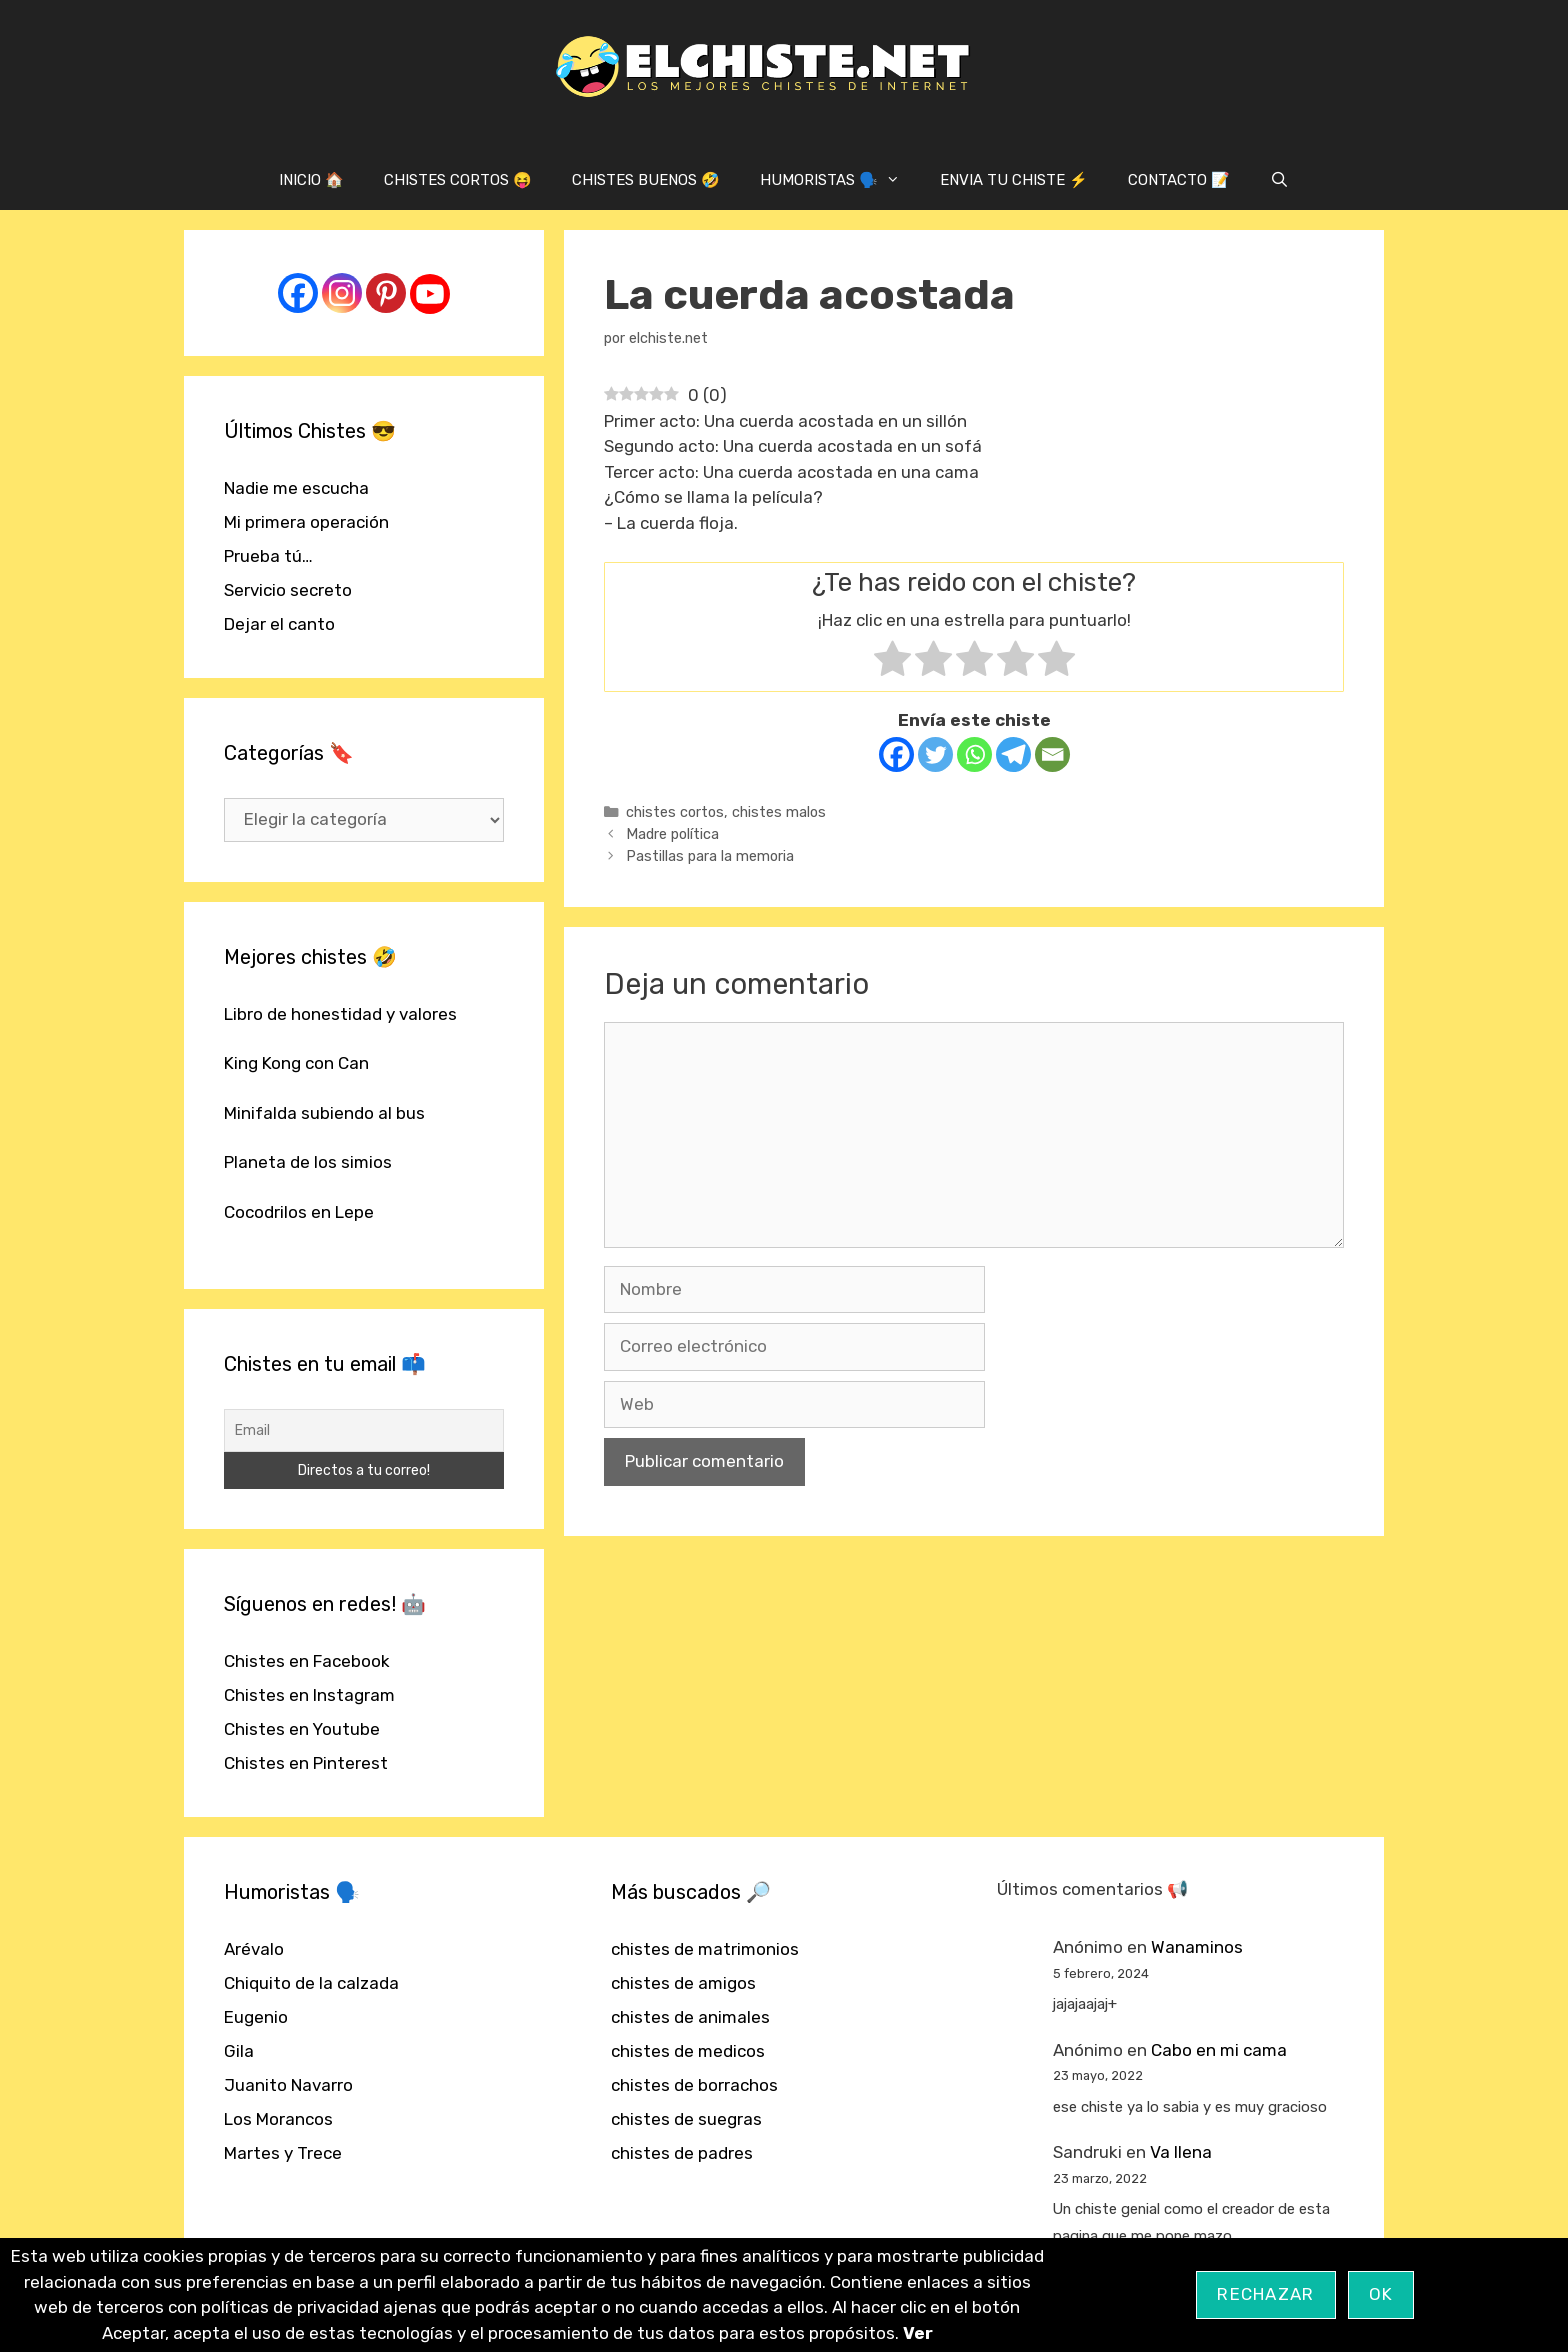  I want to click on Servicio secreto, so click(288, 590).